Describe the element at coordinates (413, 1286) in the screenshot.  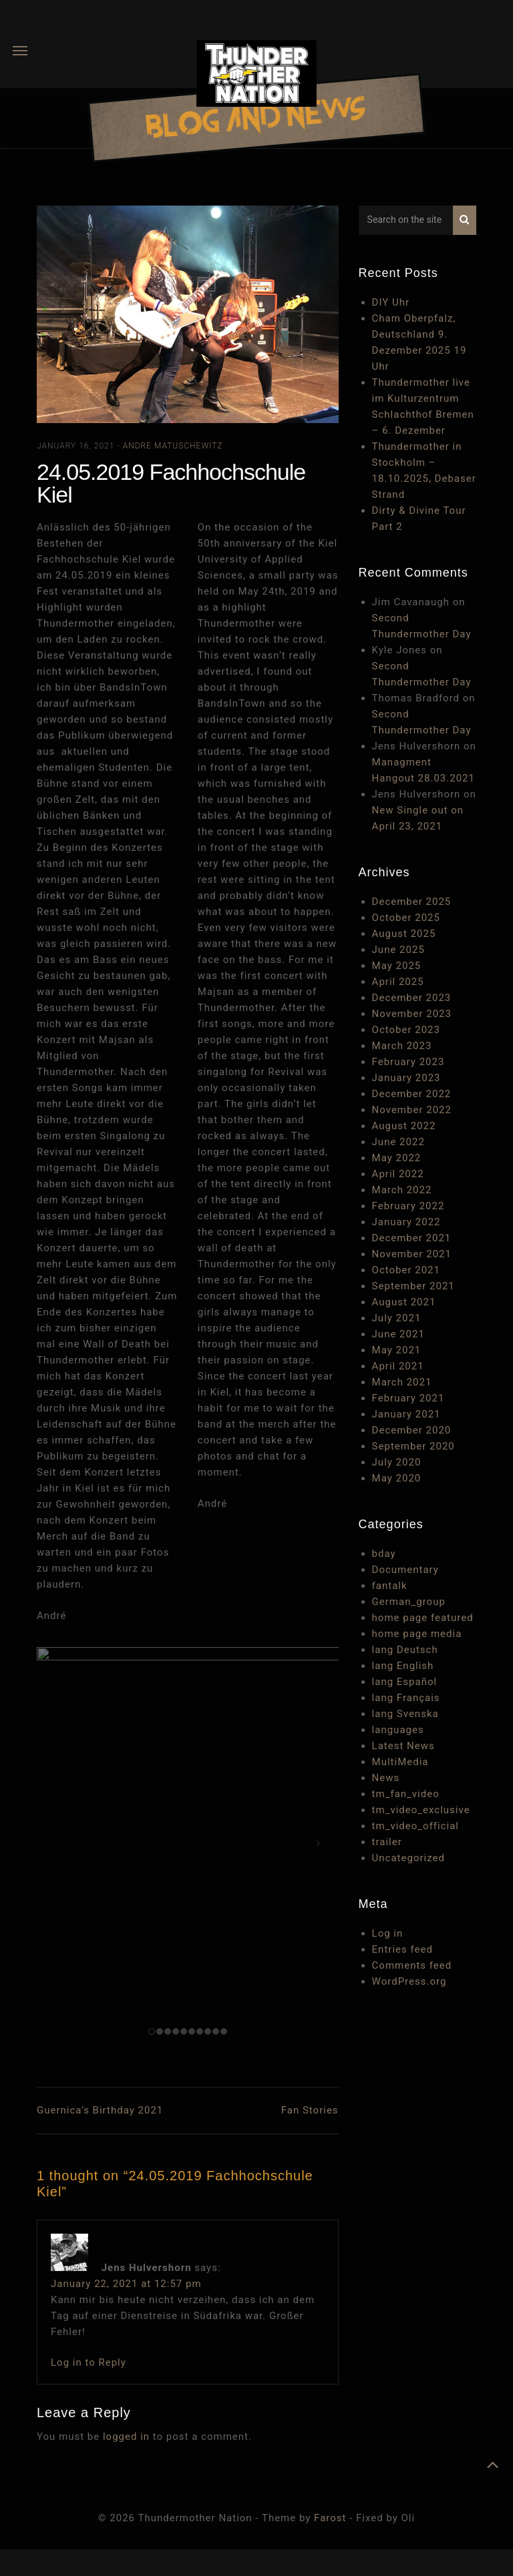
I see `September 2021` at that location.